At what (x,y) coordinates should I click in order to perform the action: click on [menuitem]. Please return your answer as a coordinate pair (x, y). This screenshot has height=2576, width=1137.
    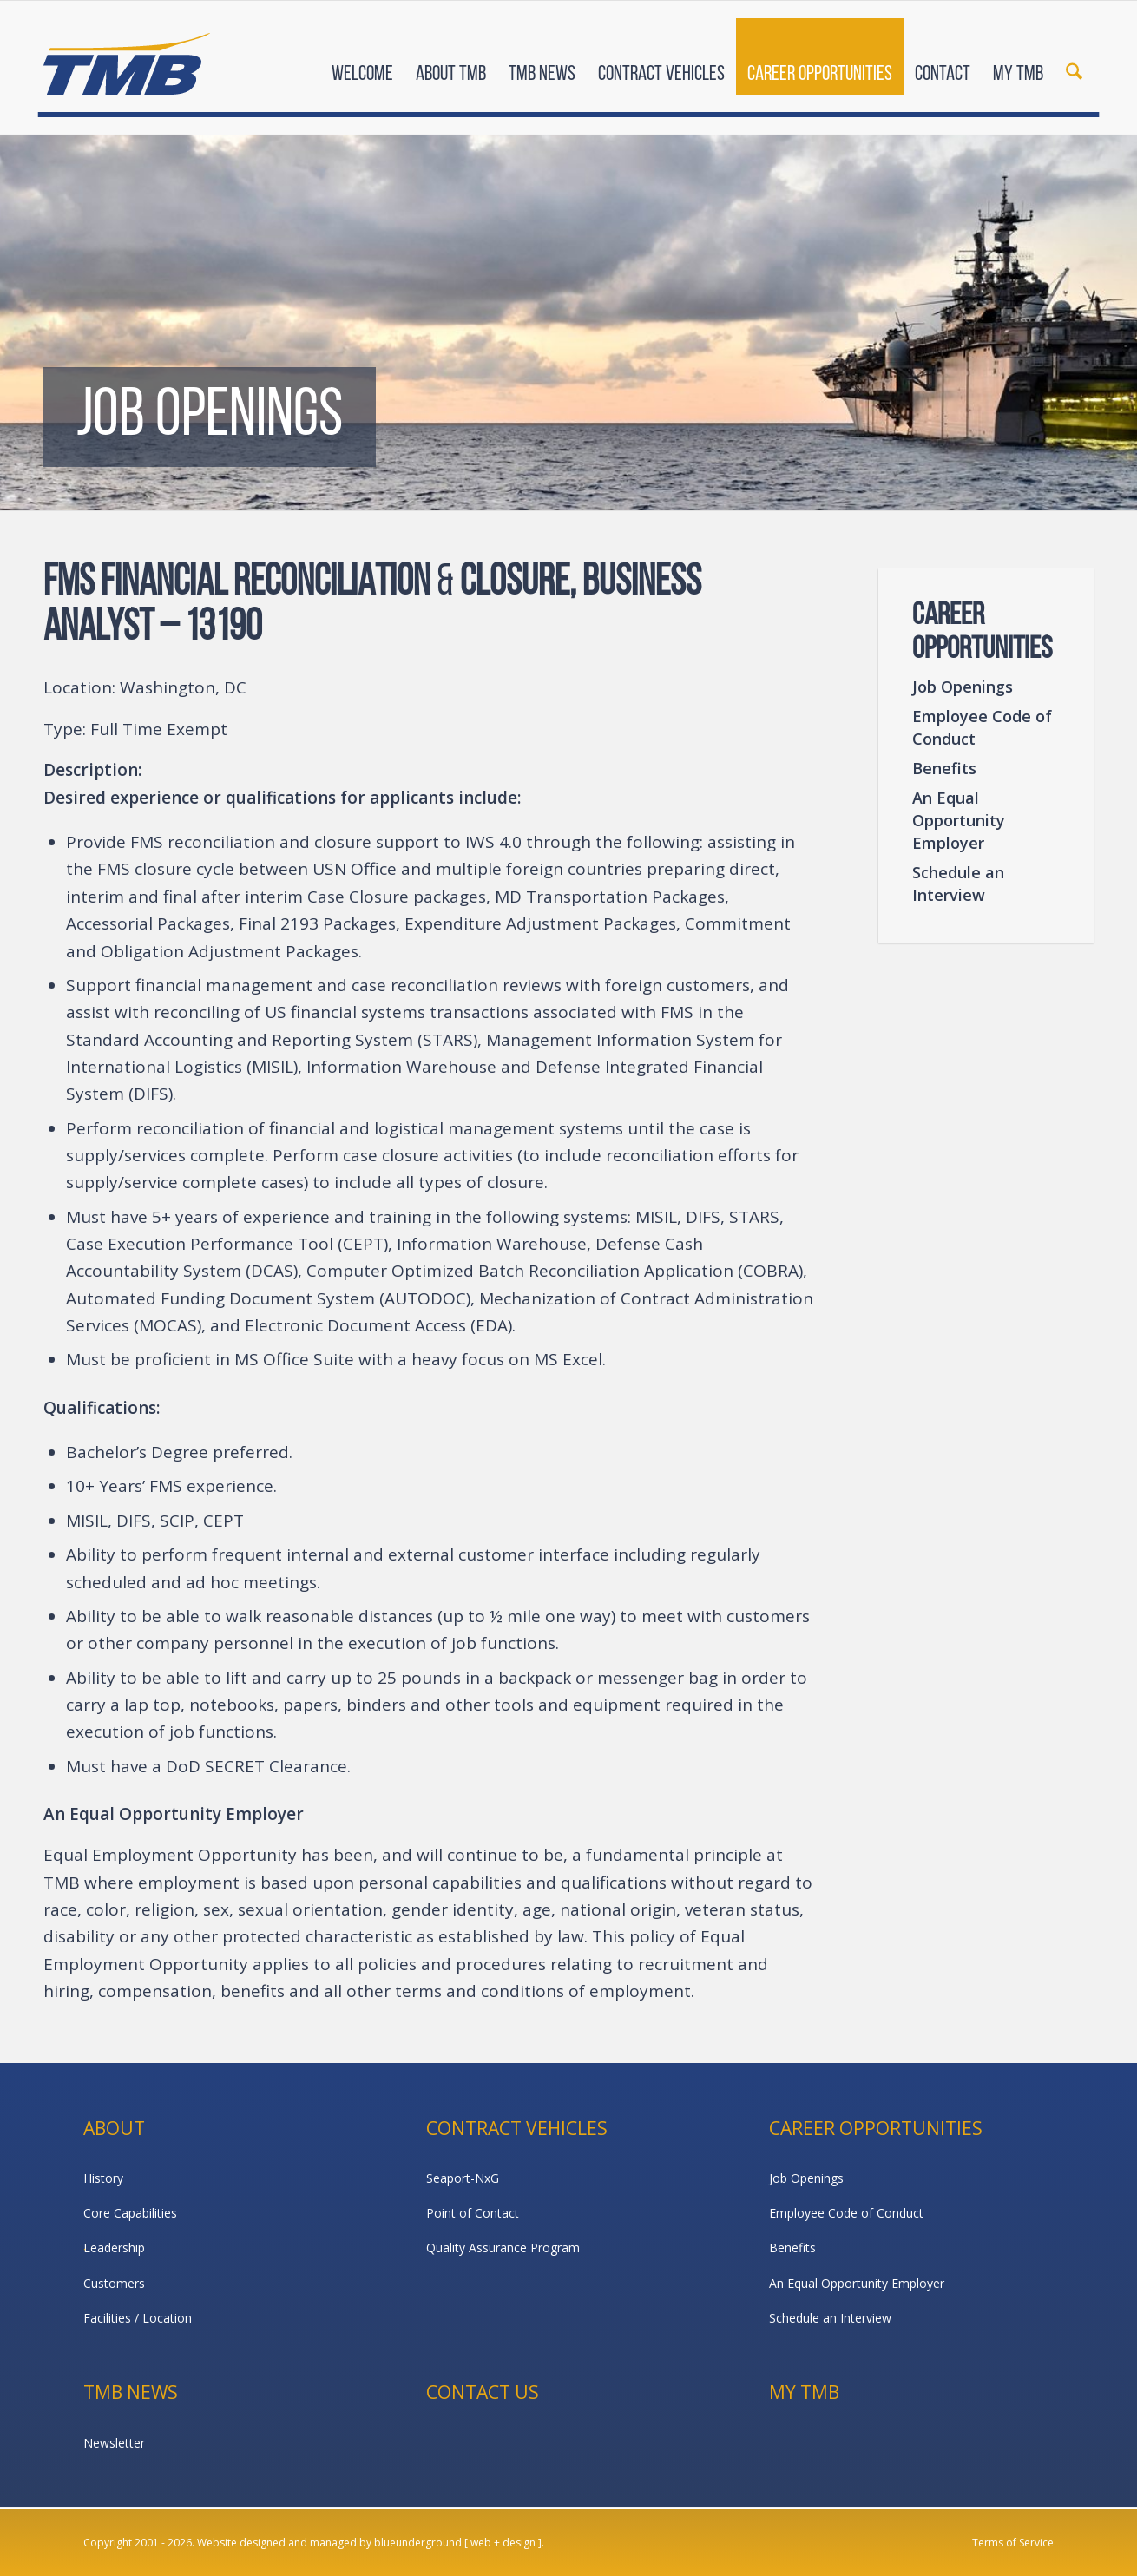
    Looking at the image, I should click on (362, 59).